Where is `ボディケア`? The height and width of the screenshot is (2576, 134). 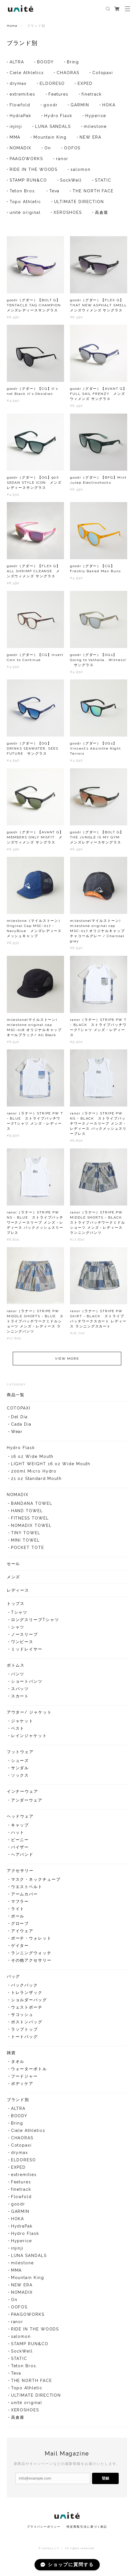 ボディケア is located at coordinates (22, 2086).